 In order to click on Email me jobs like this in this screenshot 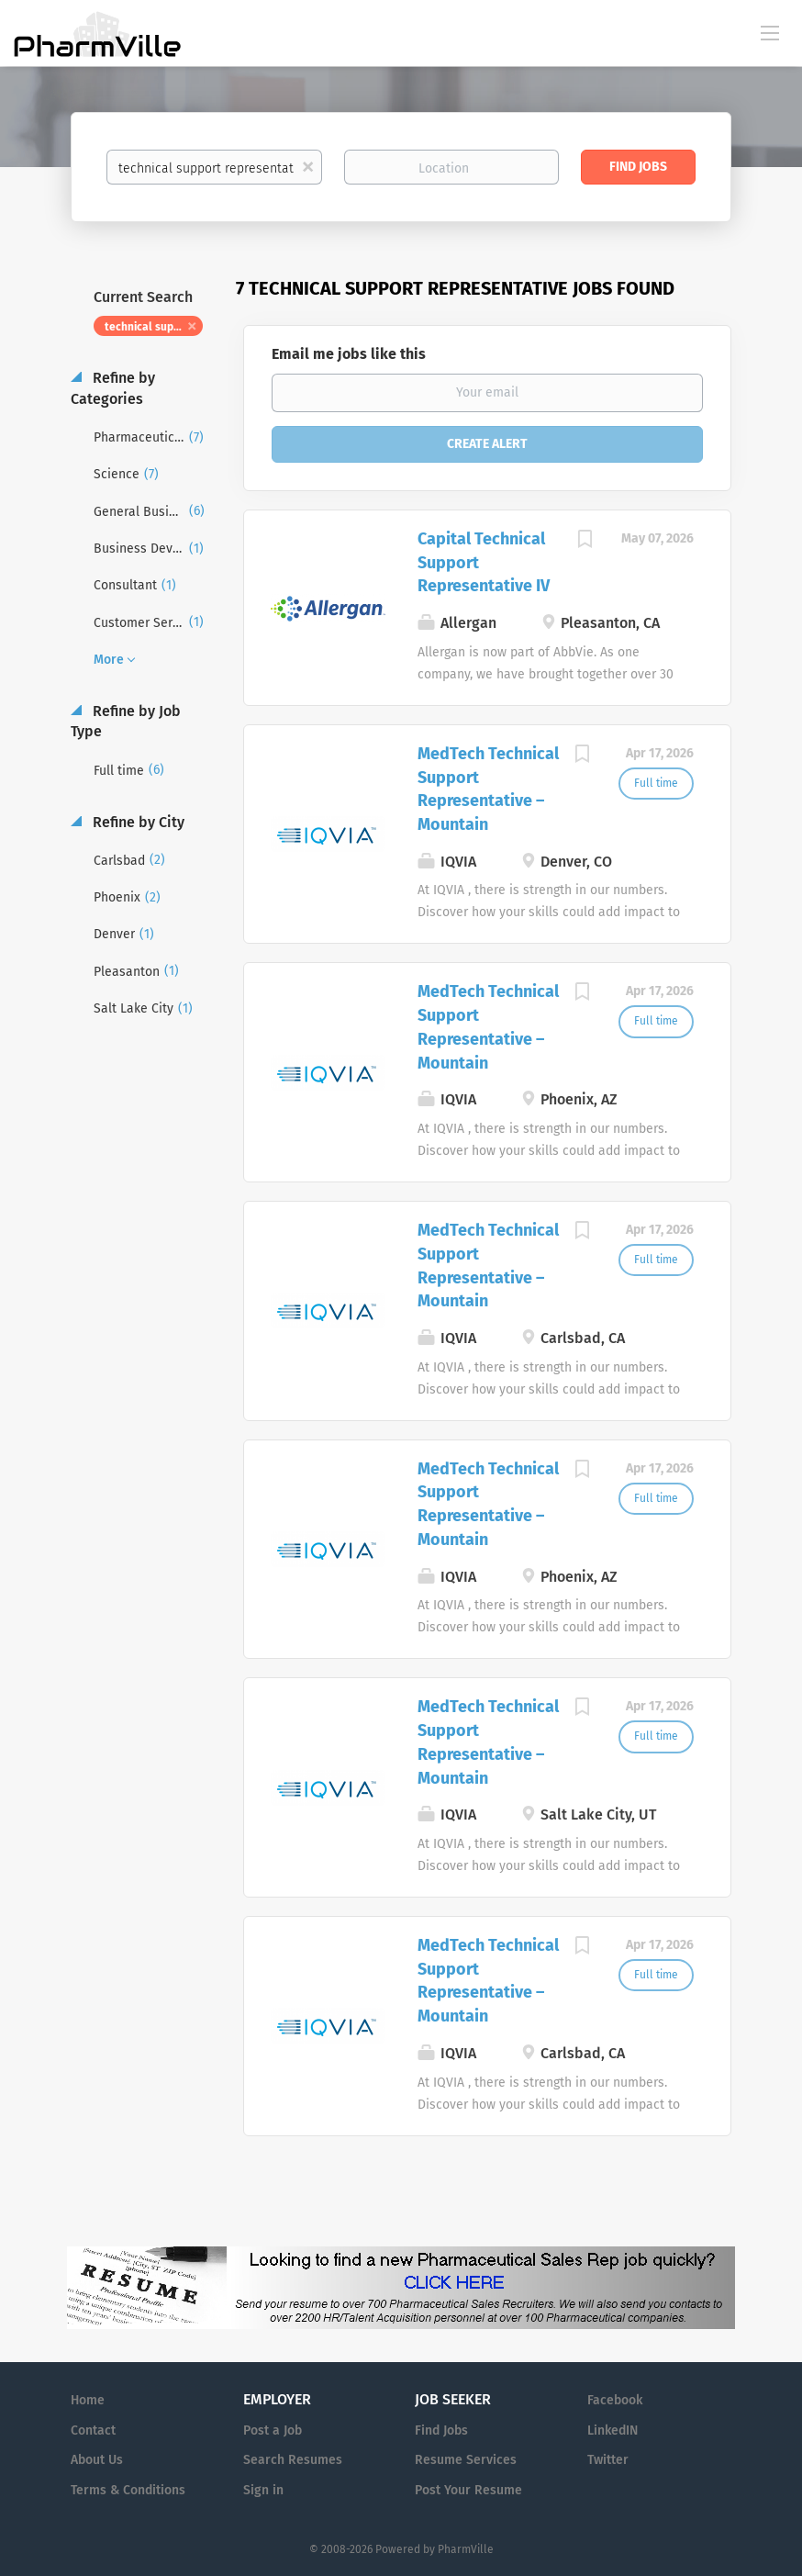, I will do `click(349, 354)`.